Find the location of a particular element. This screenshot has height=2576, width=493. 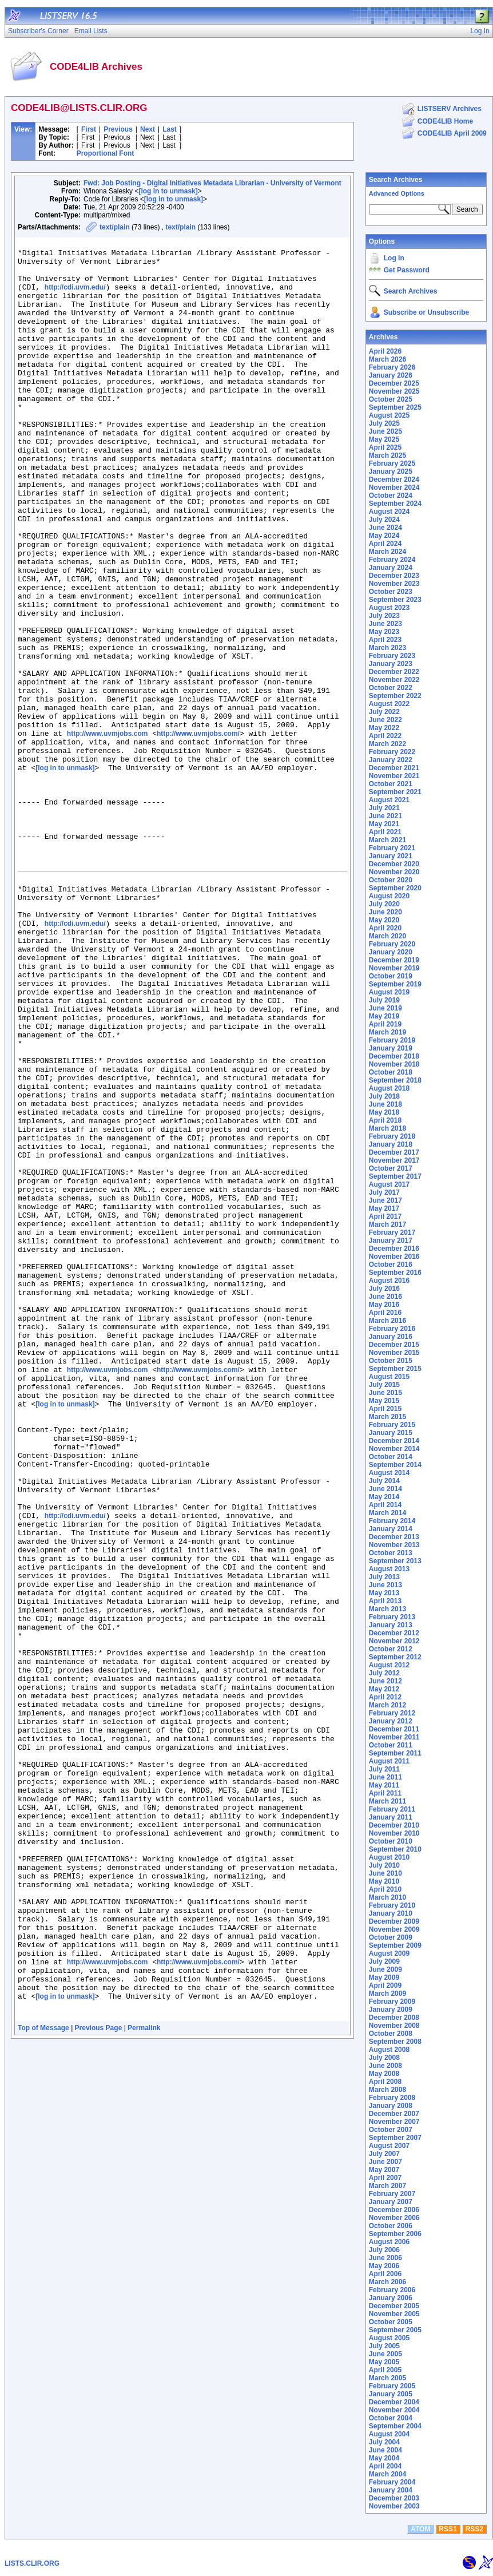

October 2005 is located at coordinates (390, 2322).